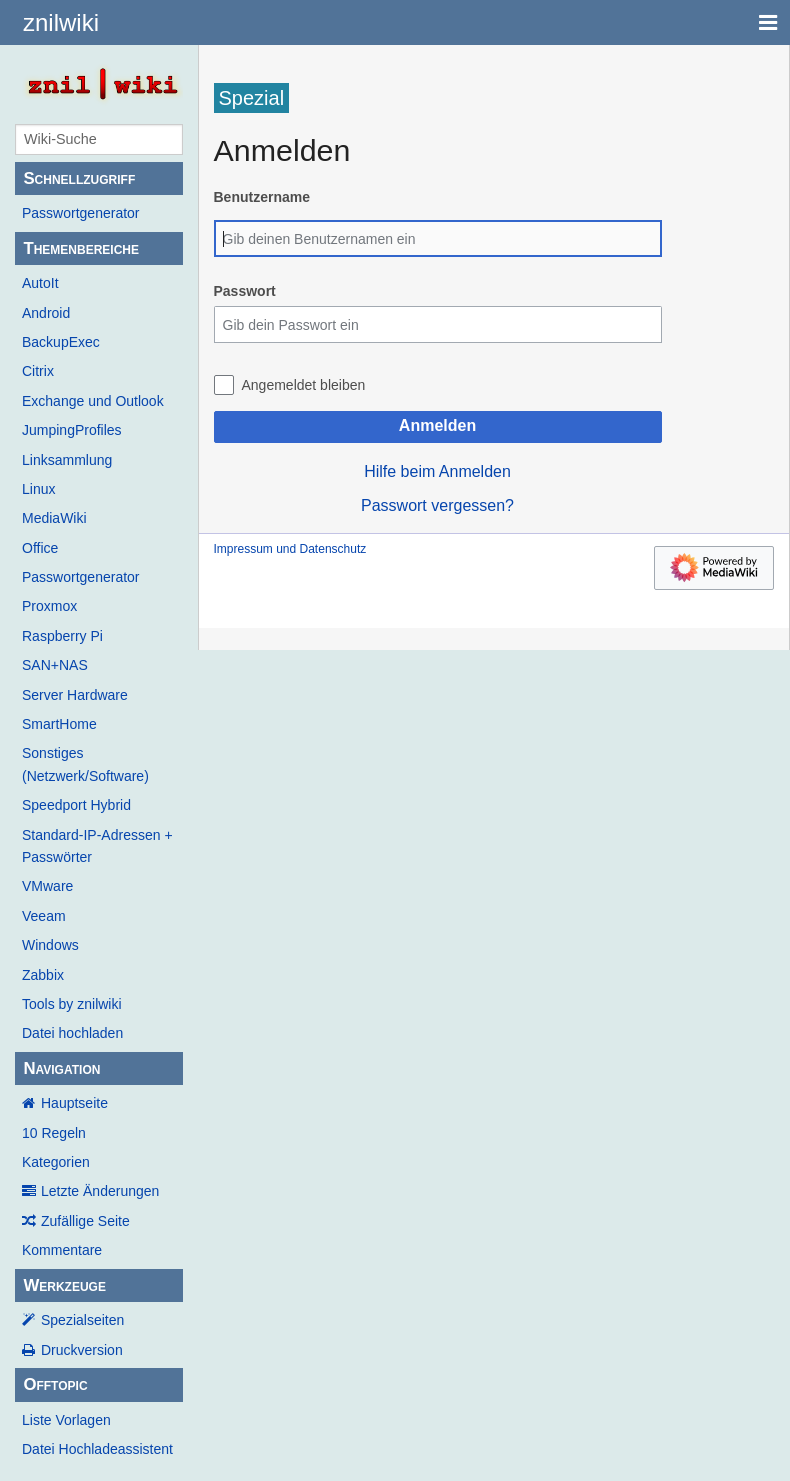 This screenshot has height=1481, width=790. I want to click on Zabbix, so click(43, 975).